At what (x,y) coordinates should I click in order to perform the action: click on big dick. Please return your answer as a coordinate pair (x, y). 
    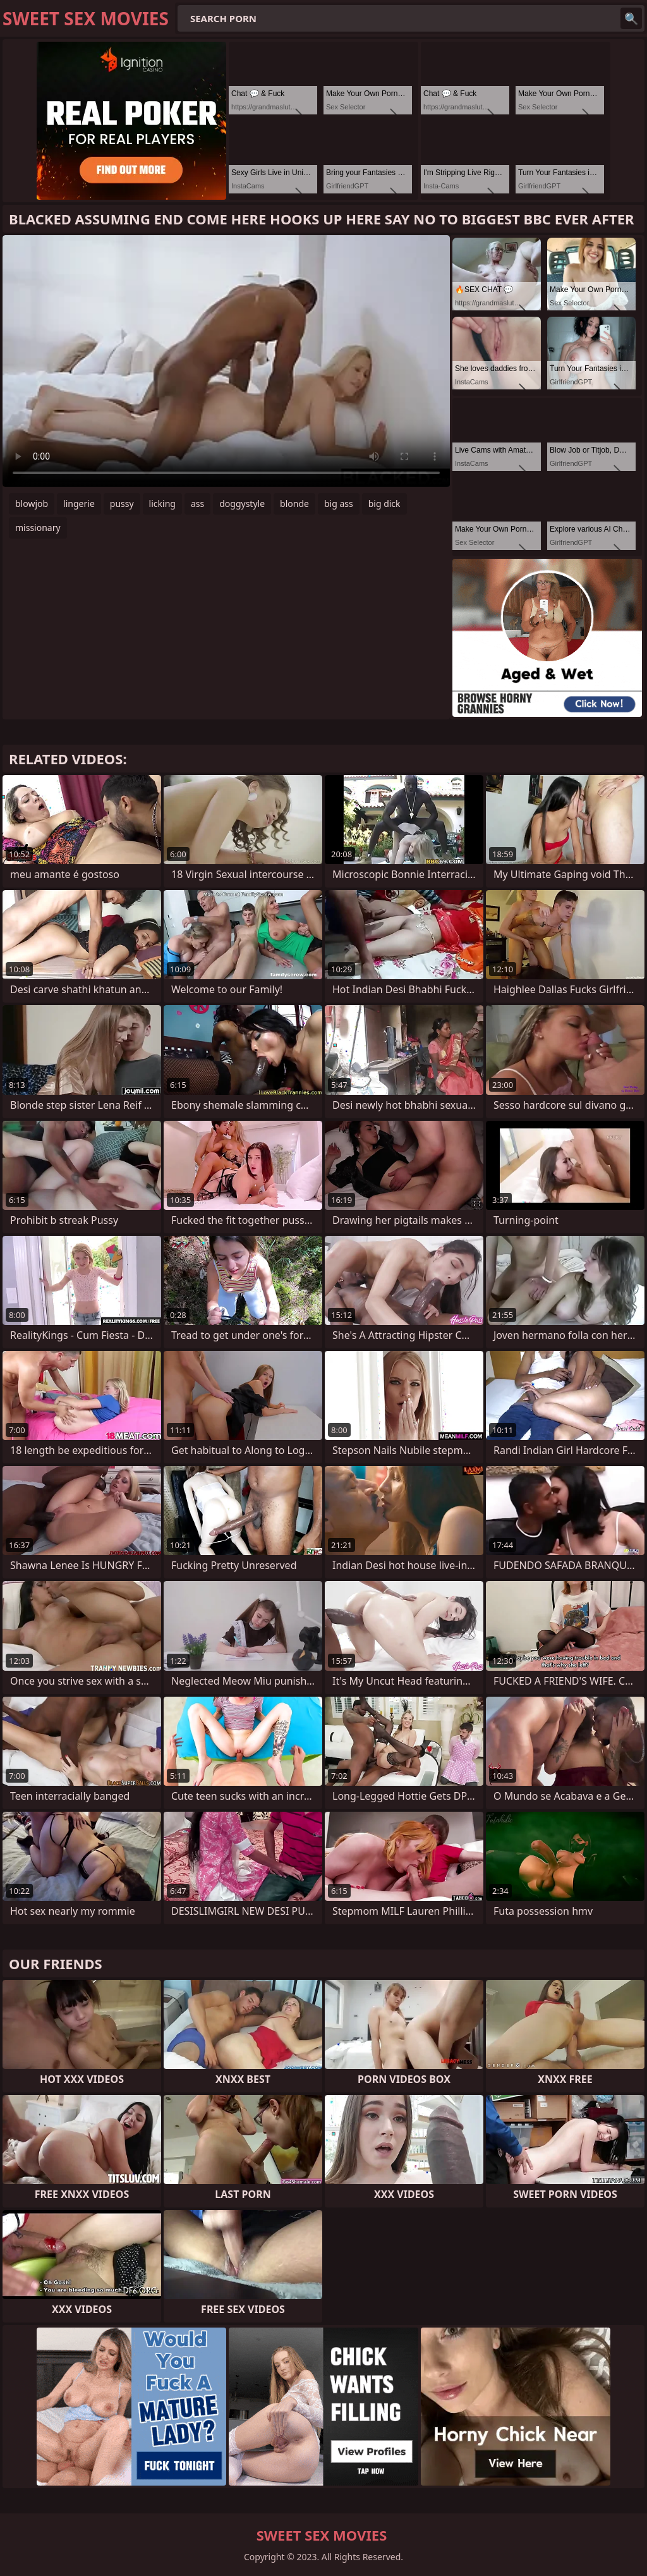
    Looking at the image, I should click on (384, 503).